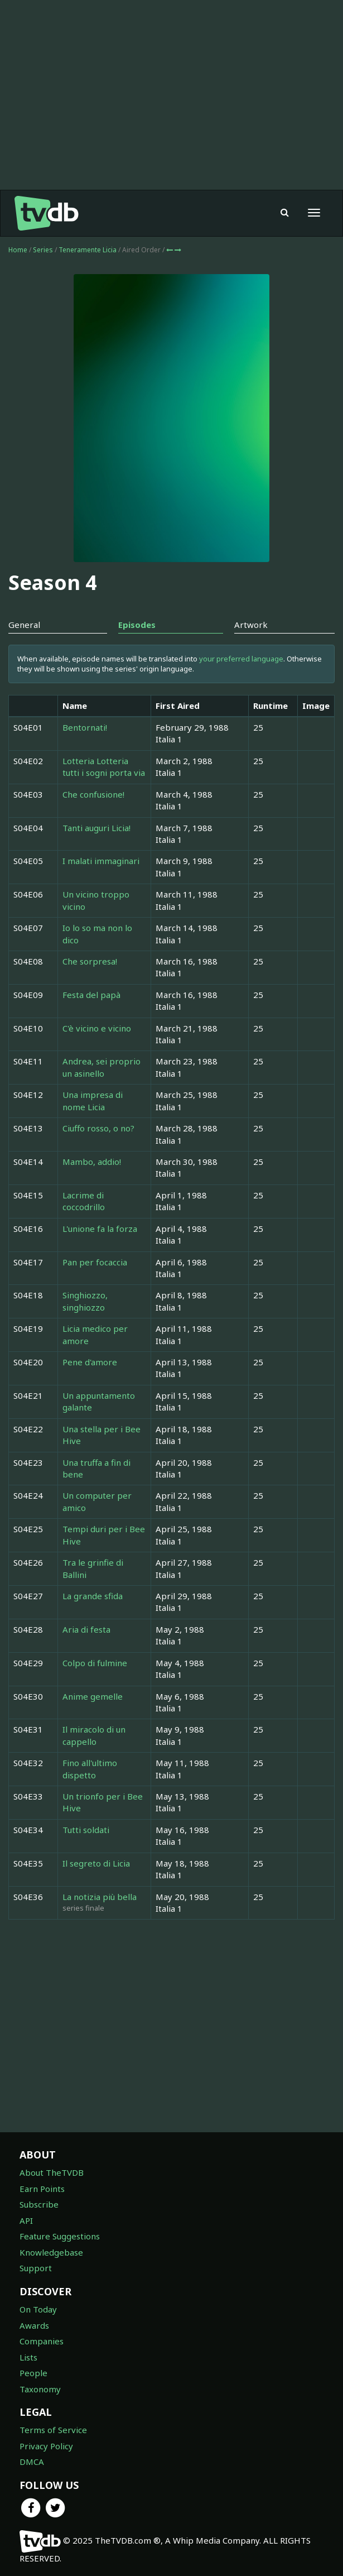 The width and height of the screenshot is (343, 2576). What do you see at coordinates (32, 2461) in the screenshot?
I see `DMCA` at bounding box center [32, 2461].